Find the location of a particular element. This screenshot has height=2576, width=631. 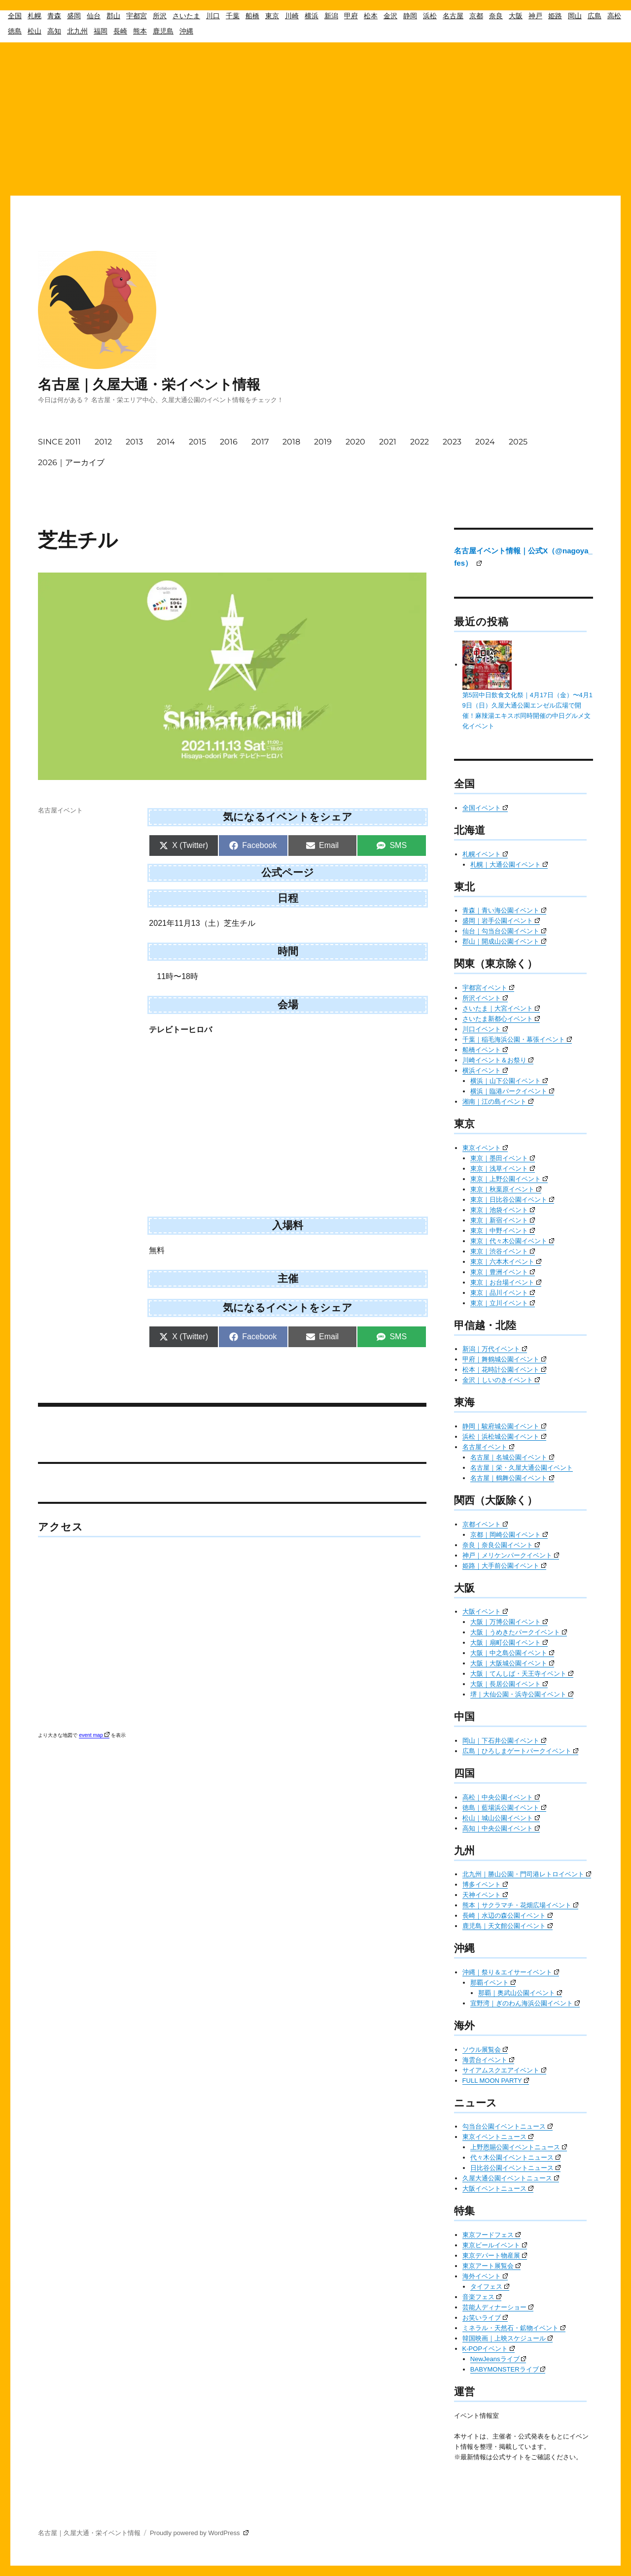

横浜 is located at coordinates (311, 16).